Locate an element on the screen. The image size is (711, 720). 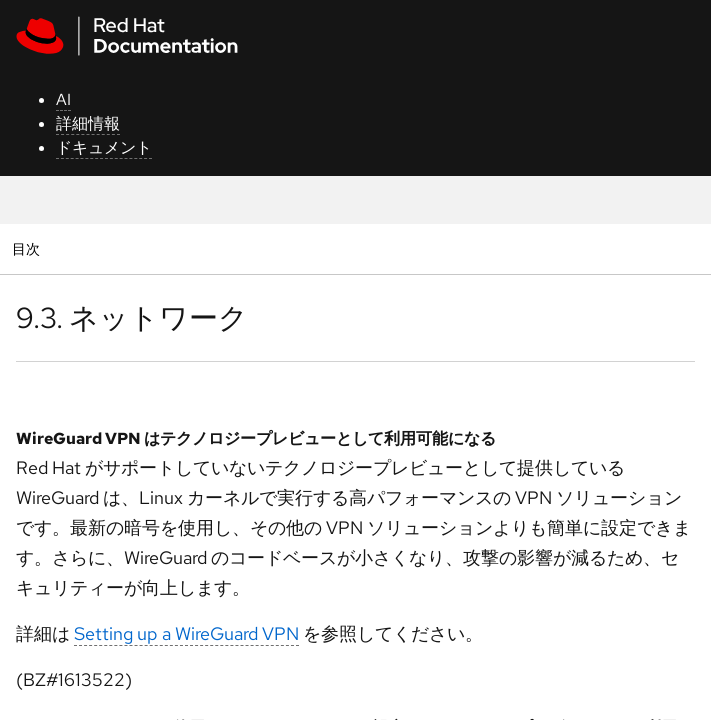
Setting up a WireGuard VPN is located at coordinates (186, 633).